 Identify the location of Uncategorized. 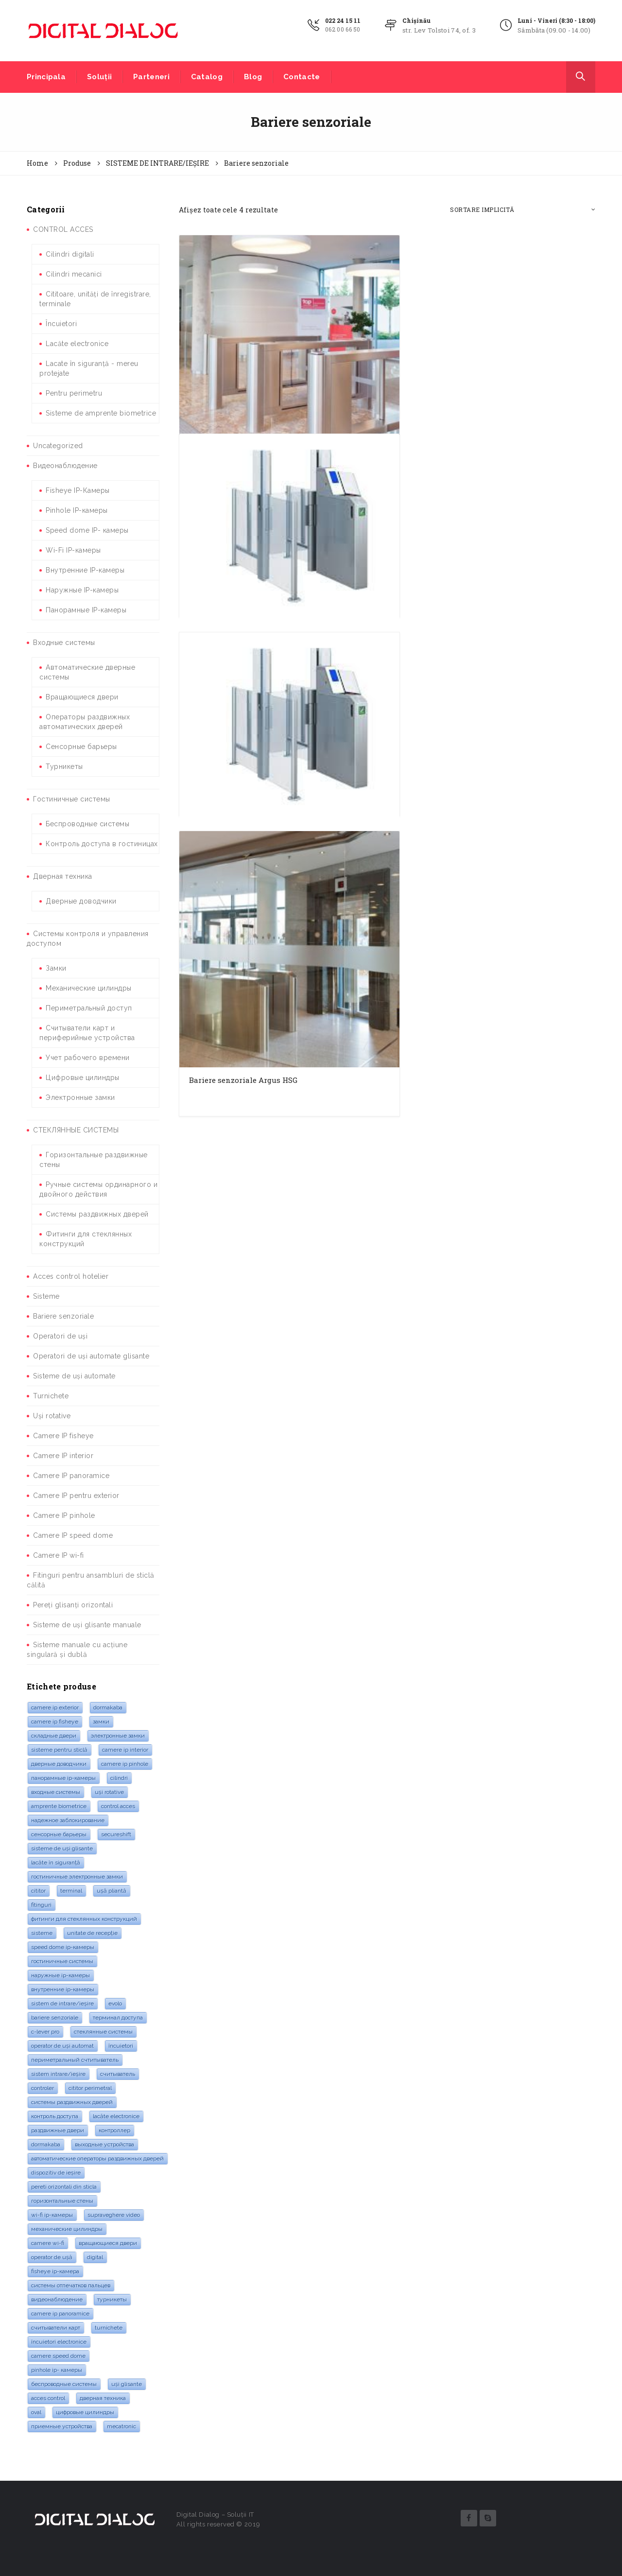
(58, 446).